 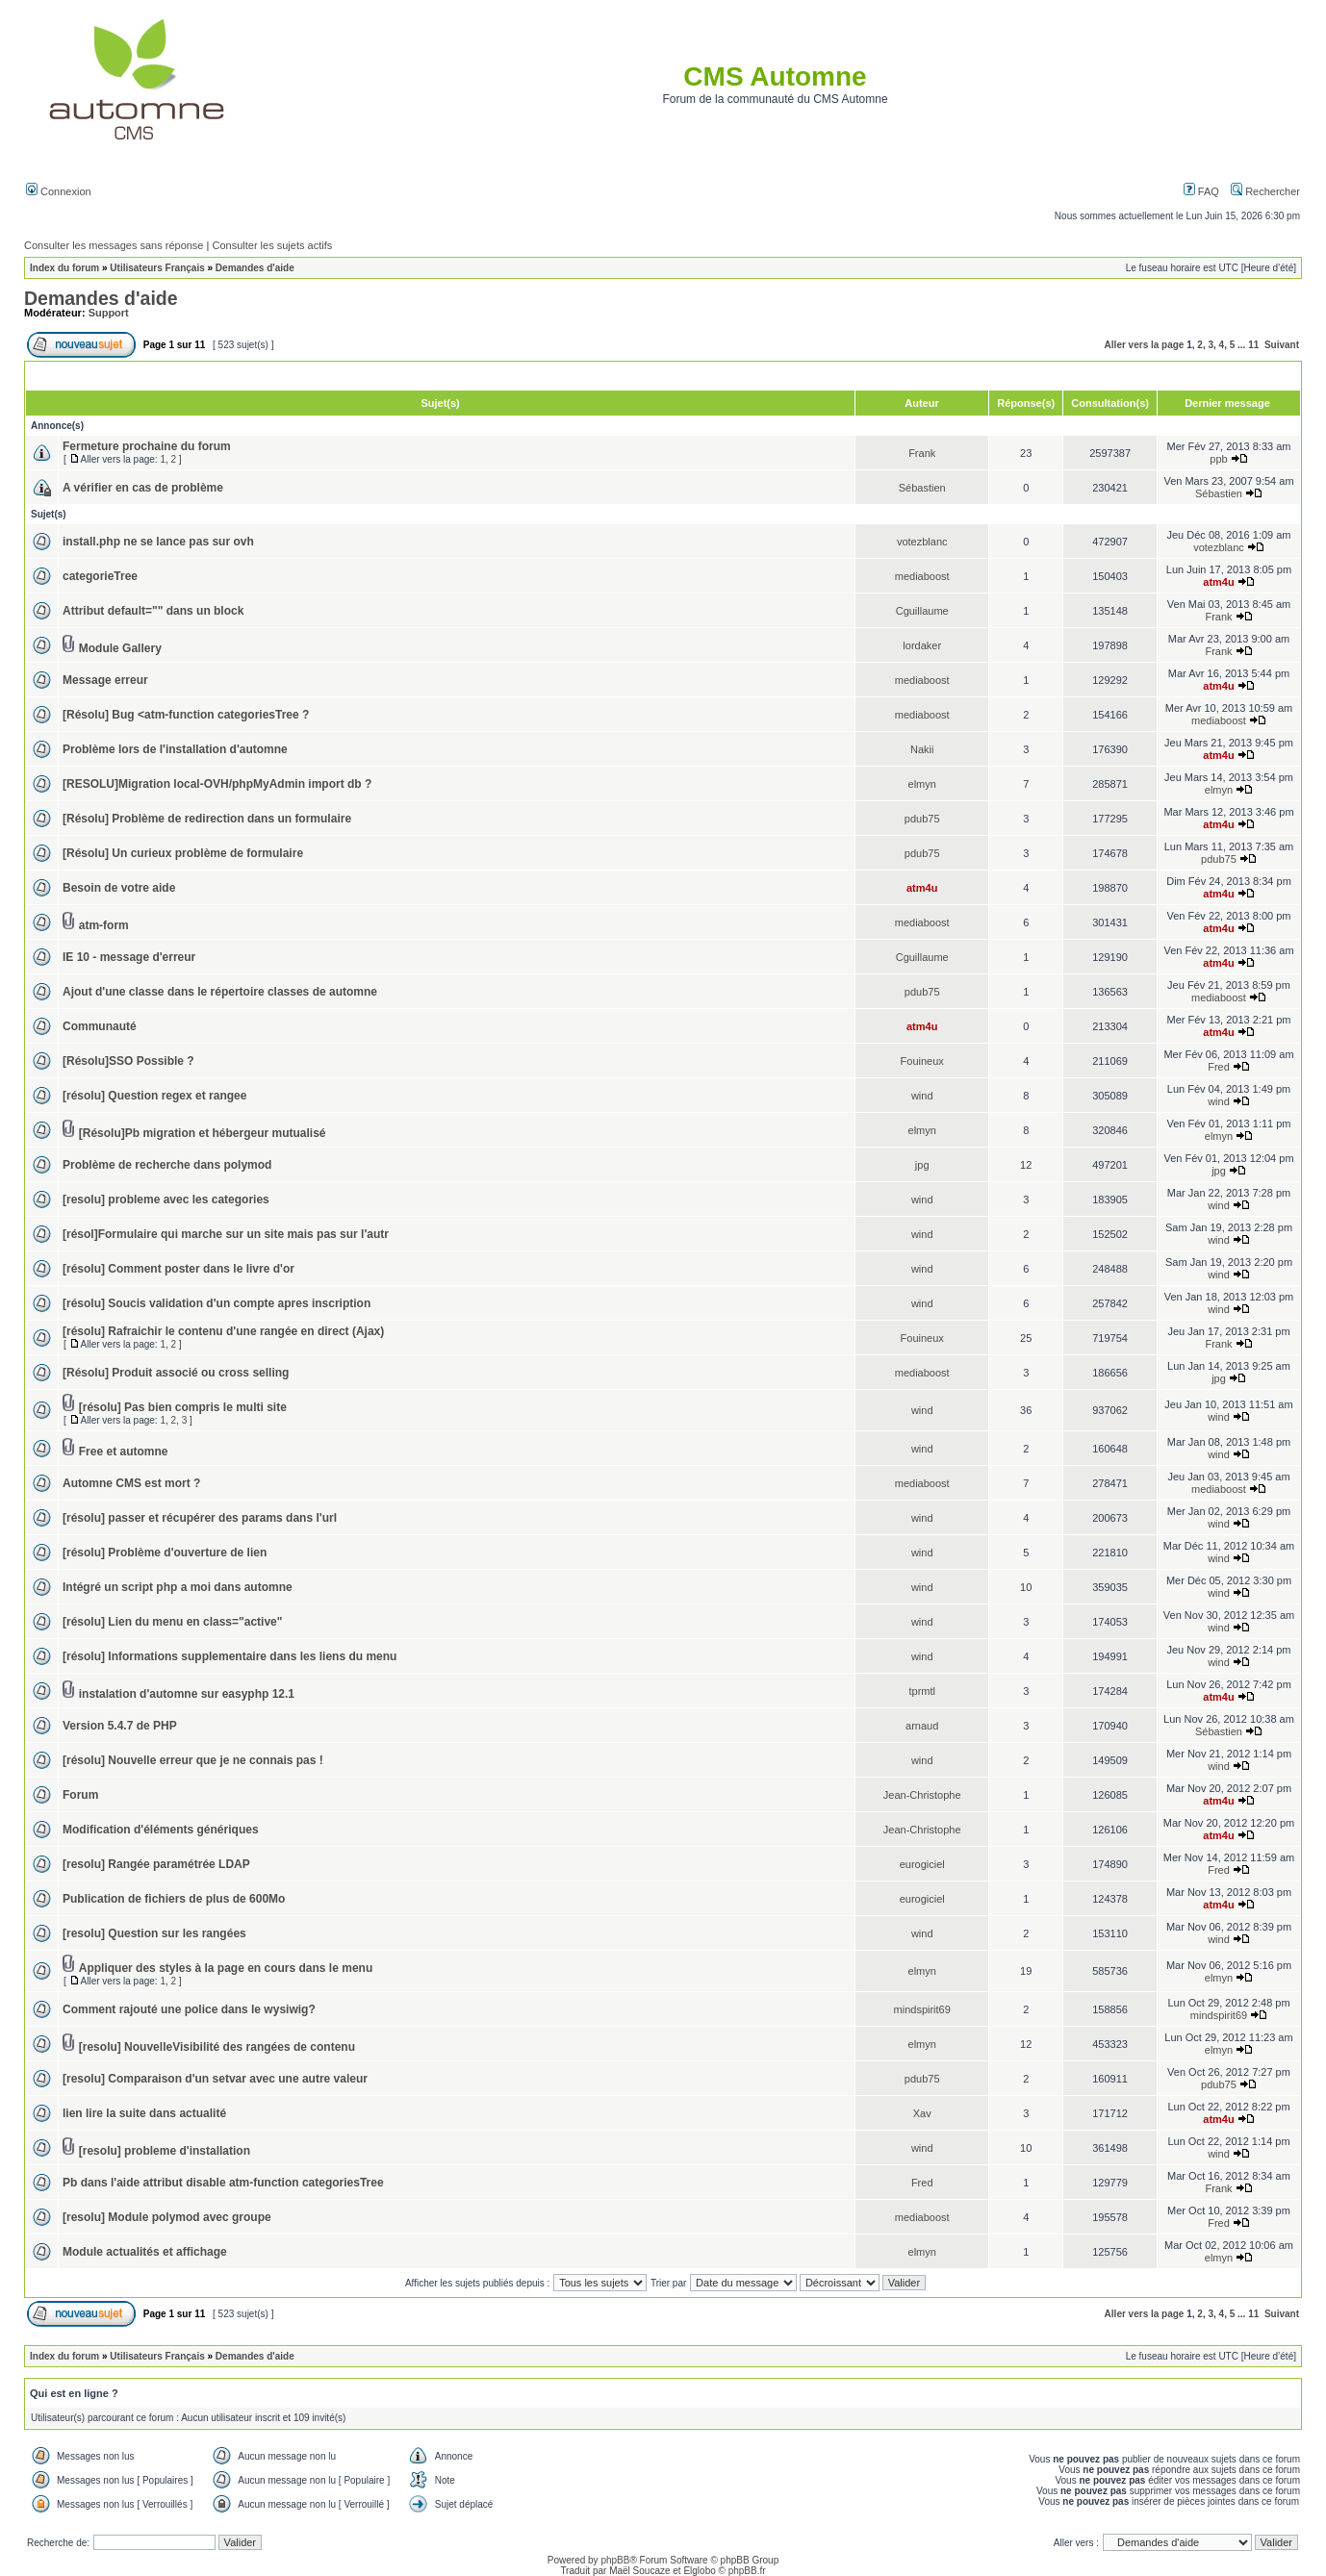 What do you see at coordinates (145, 2252) in the screenshot?
I see `Module actualités et affichage` at bounding box center [145, 2252].